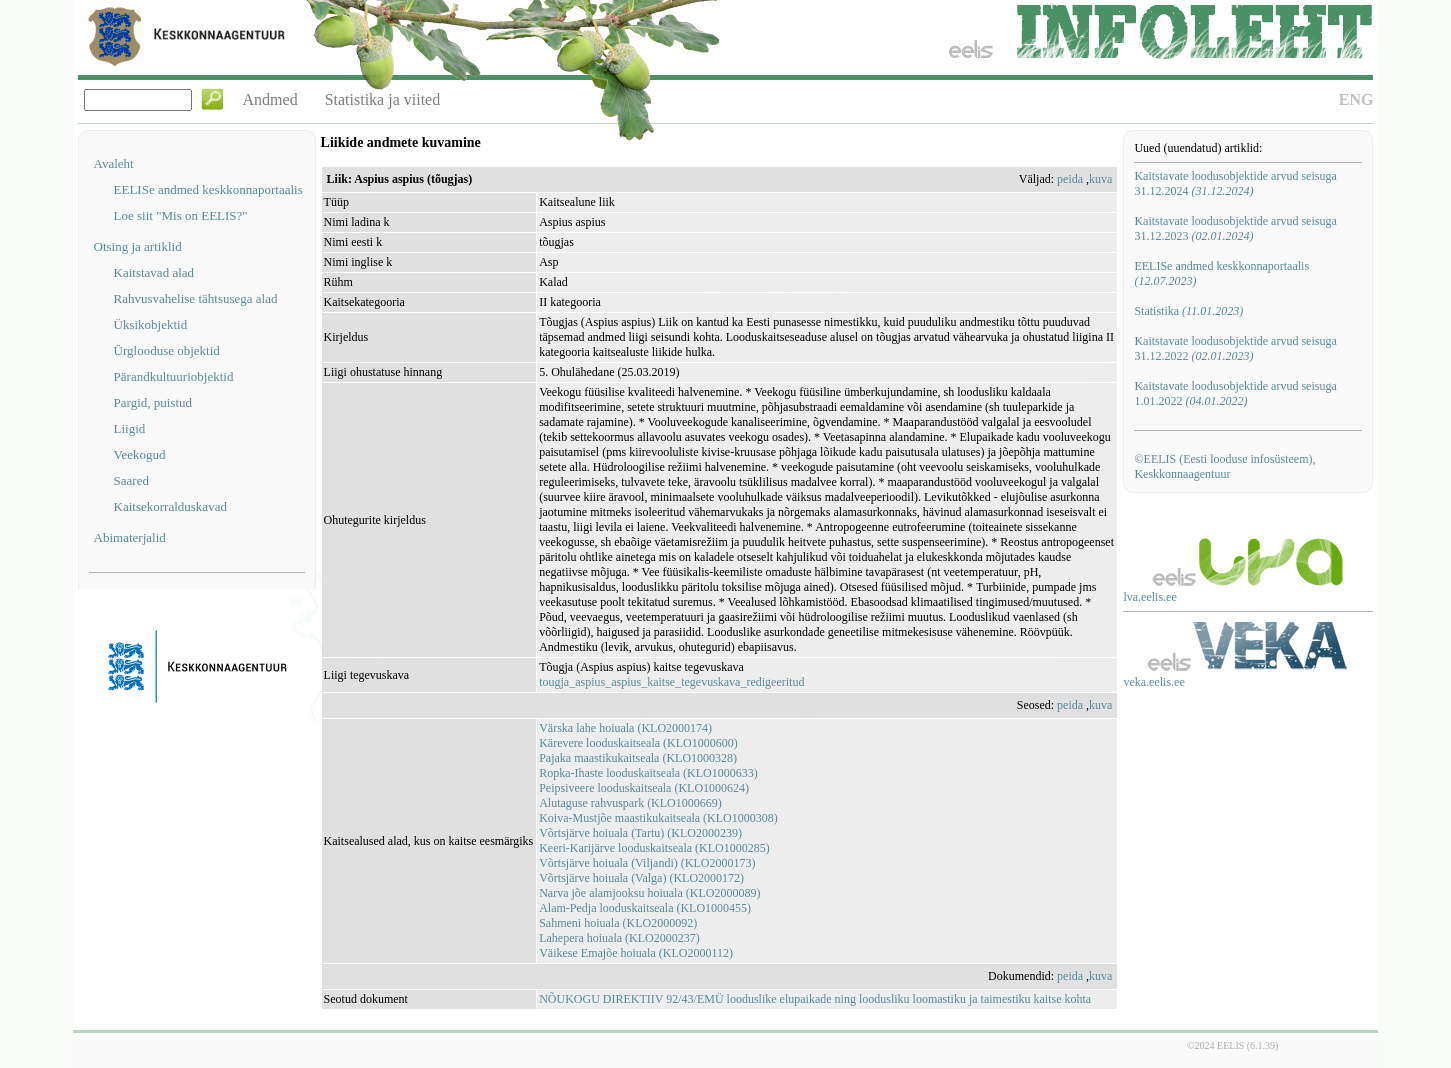 The height and width of the screenshot is (1068, 1451). I want to click on Pajaka maastikukaitseala (KLO1000328), so click(638, 758).